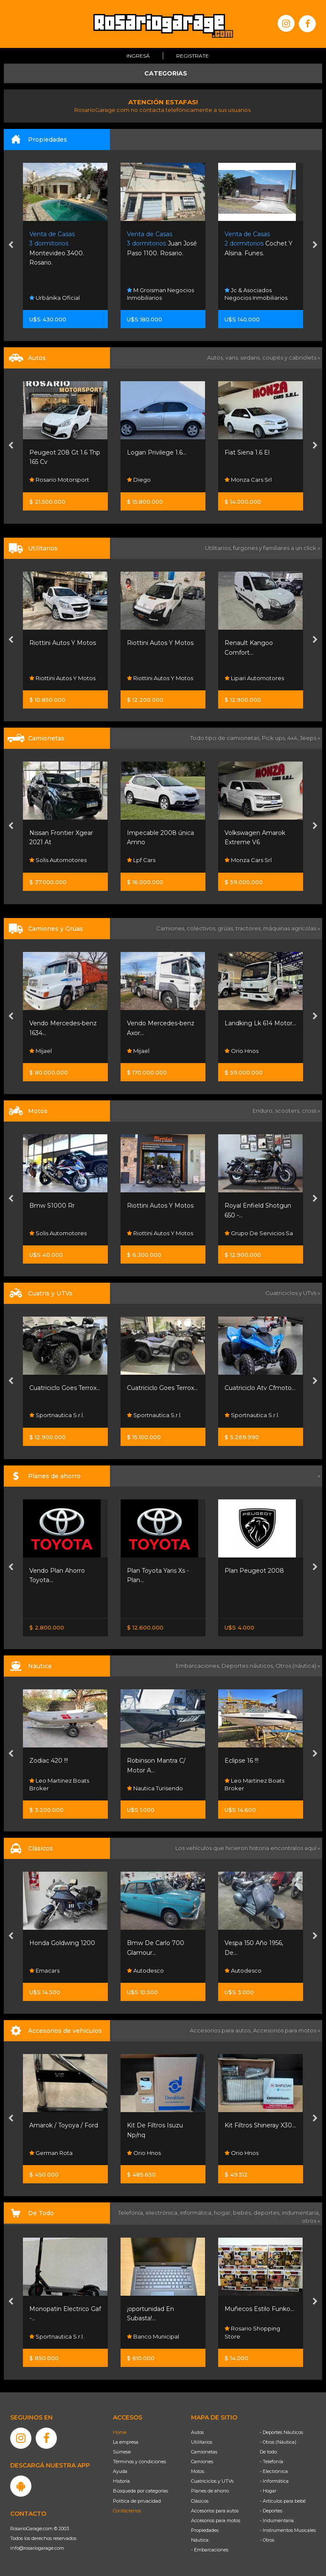  I want to click on Riottini Autos Y Motos, so click(160, 643).